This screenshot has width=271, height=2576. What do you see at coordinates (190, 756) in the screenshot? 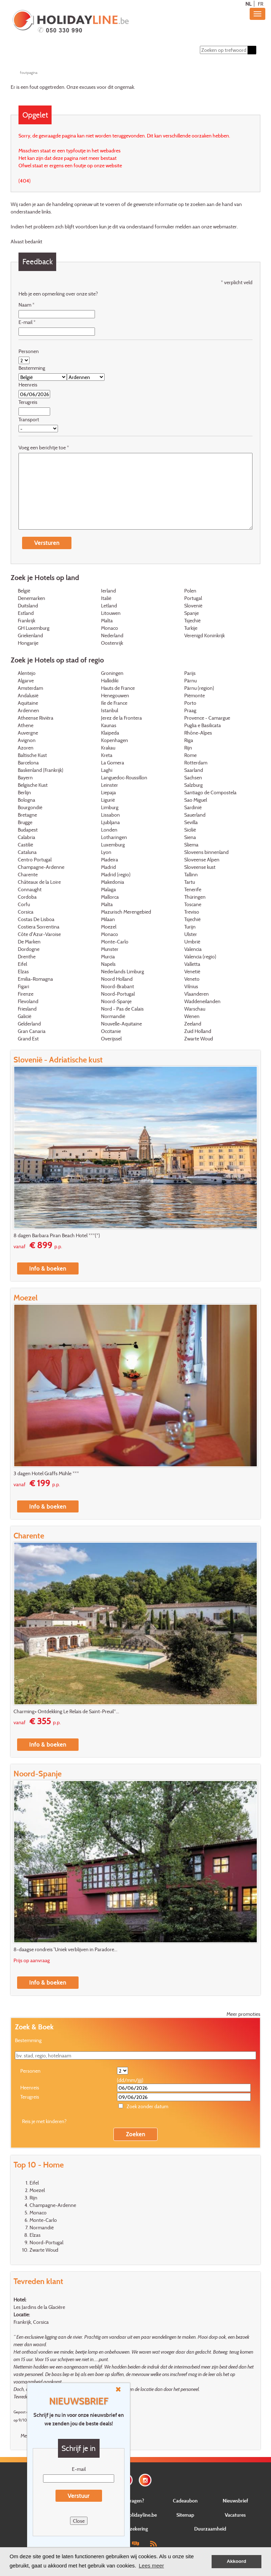
I see `Rome` at bounding box center [190, 756].